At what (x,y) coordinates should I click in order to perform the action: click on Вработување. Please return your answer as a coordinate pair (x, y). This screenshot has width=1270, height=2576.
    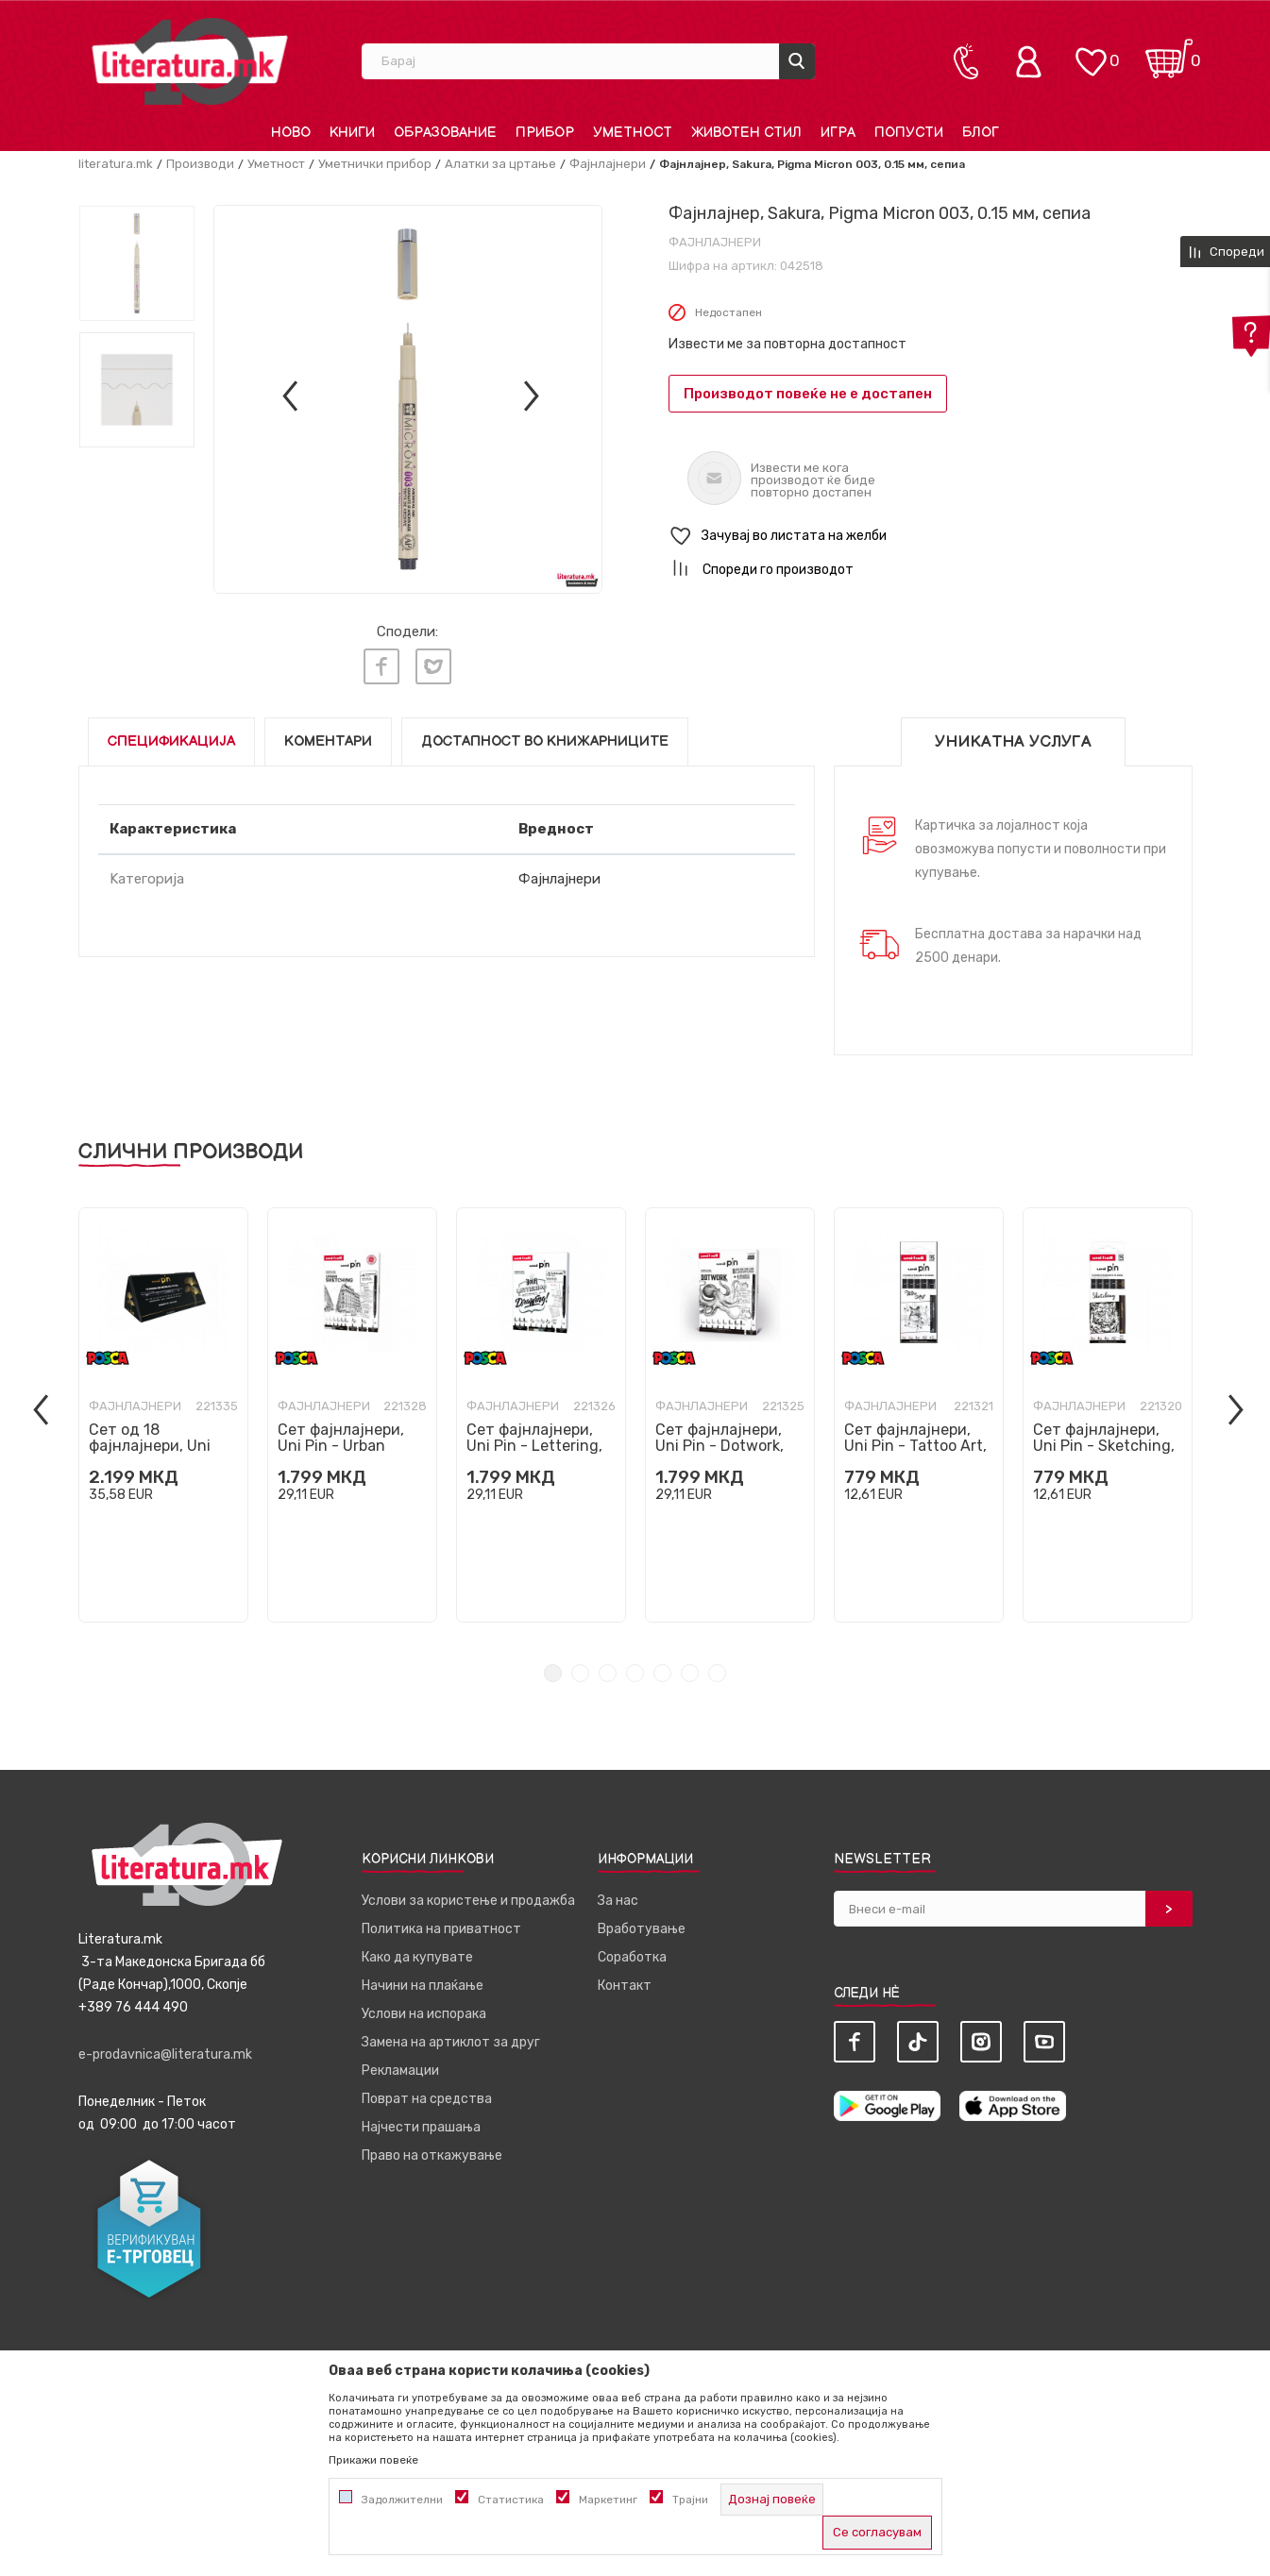
    Looking at the image, I should click on (642, 1929).